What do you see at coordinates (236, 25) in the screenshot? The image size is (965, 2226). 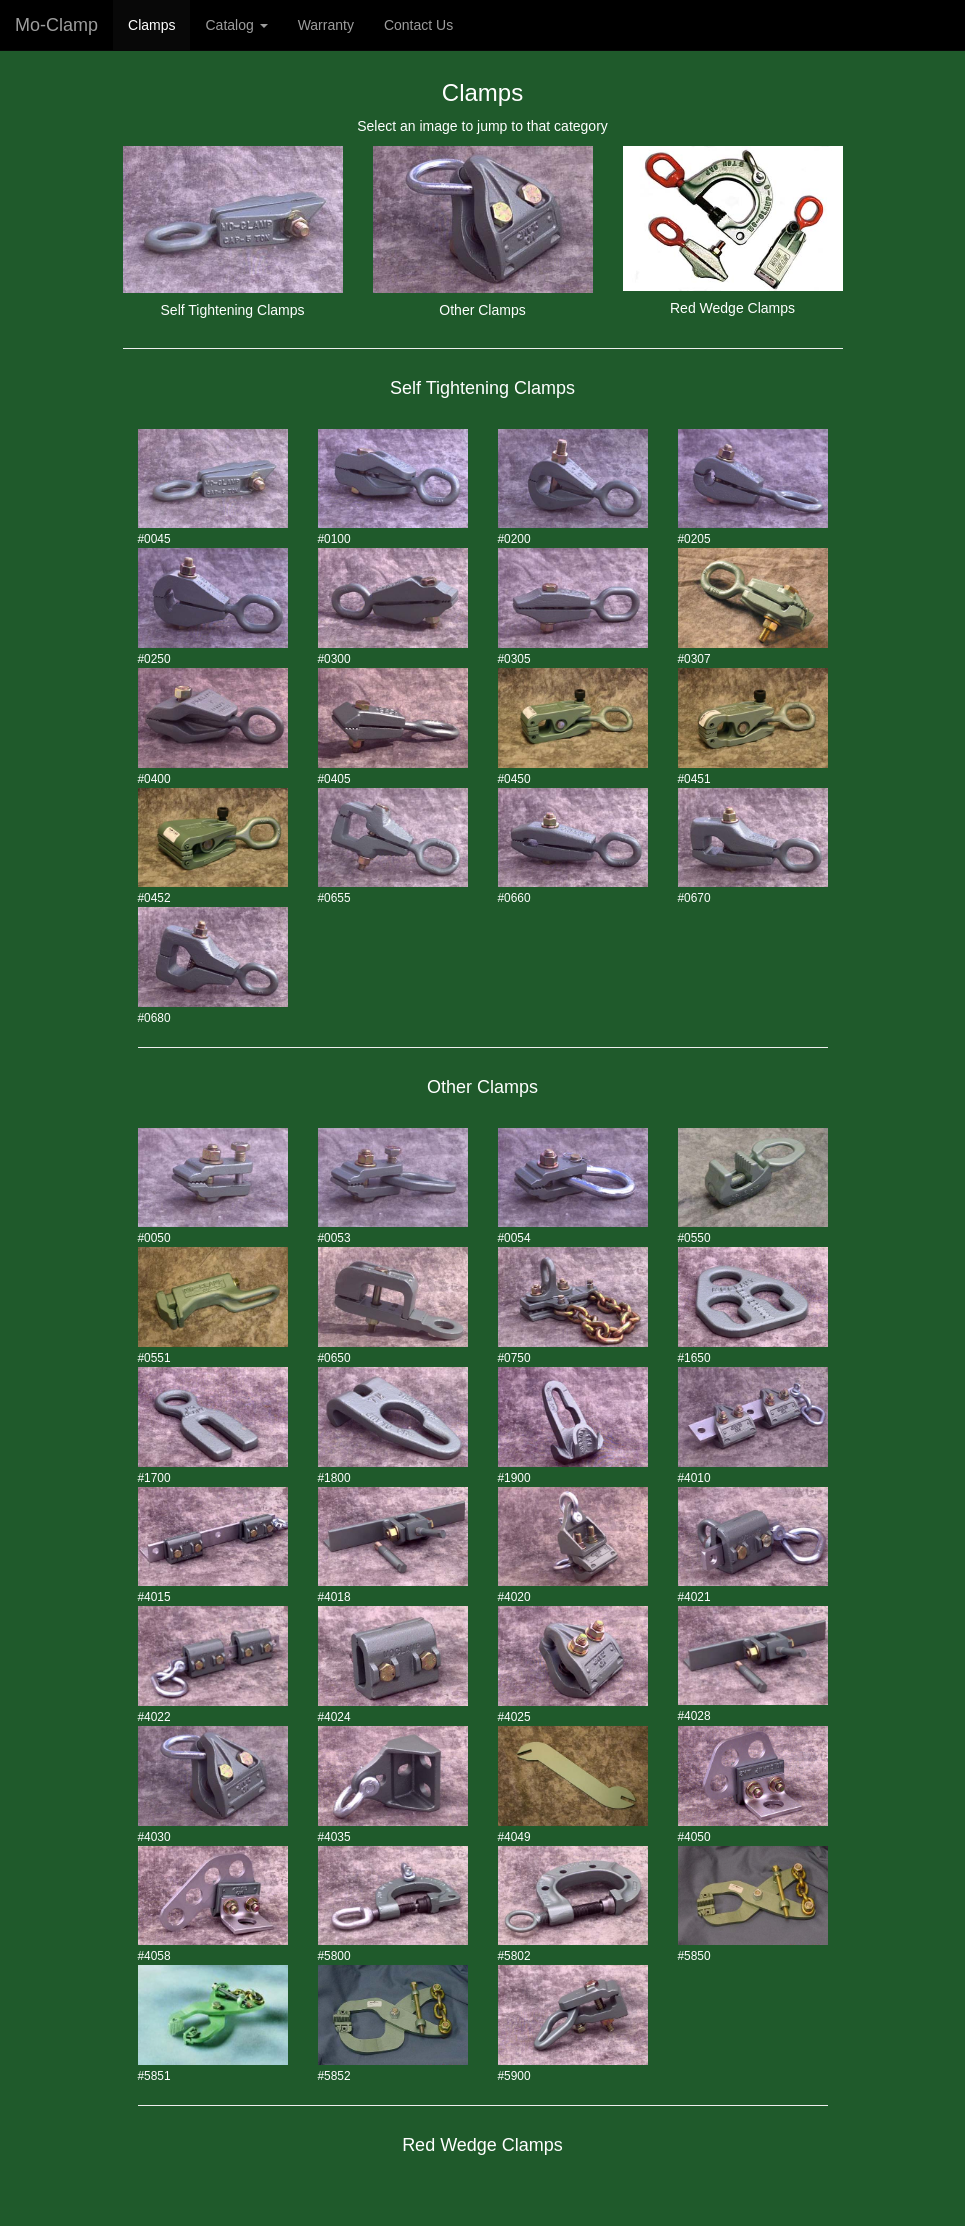 I see `Catalog` at bounding box center [236, 25].